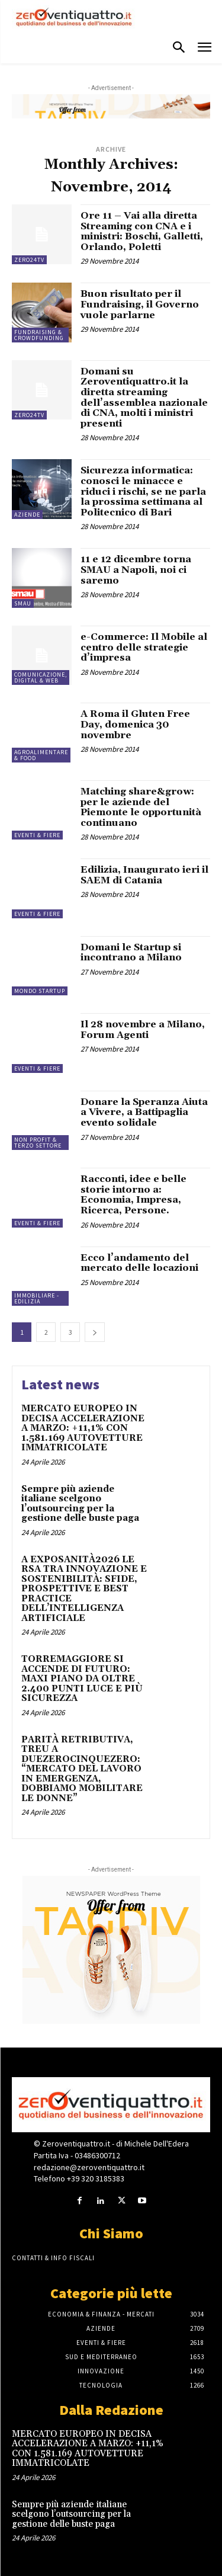  I want to click on Domani su Zeroventiquattro.it la diretta streaming dell’assemblea nazionale di CNA, molti i ministri presenti, so click(144, 398).